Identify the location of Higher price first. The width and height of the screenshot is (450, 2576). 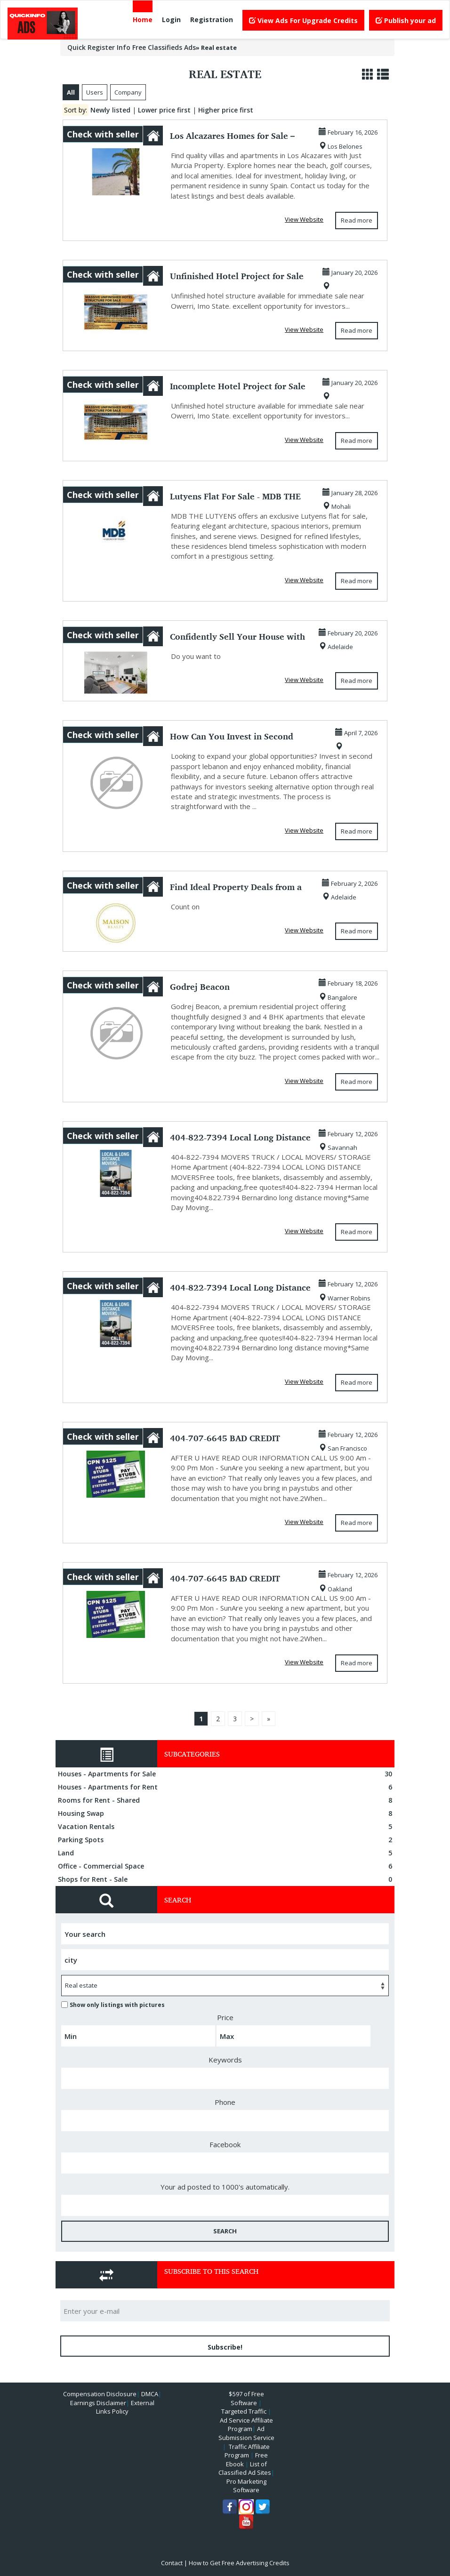
(225, 109).